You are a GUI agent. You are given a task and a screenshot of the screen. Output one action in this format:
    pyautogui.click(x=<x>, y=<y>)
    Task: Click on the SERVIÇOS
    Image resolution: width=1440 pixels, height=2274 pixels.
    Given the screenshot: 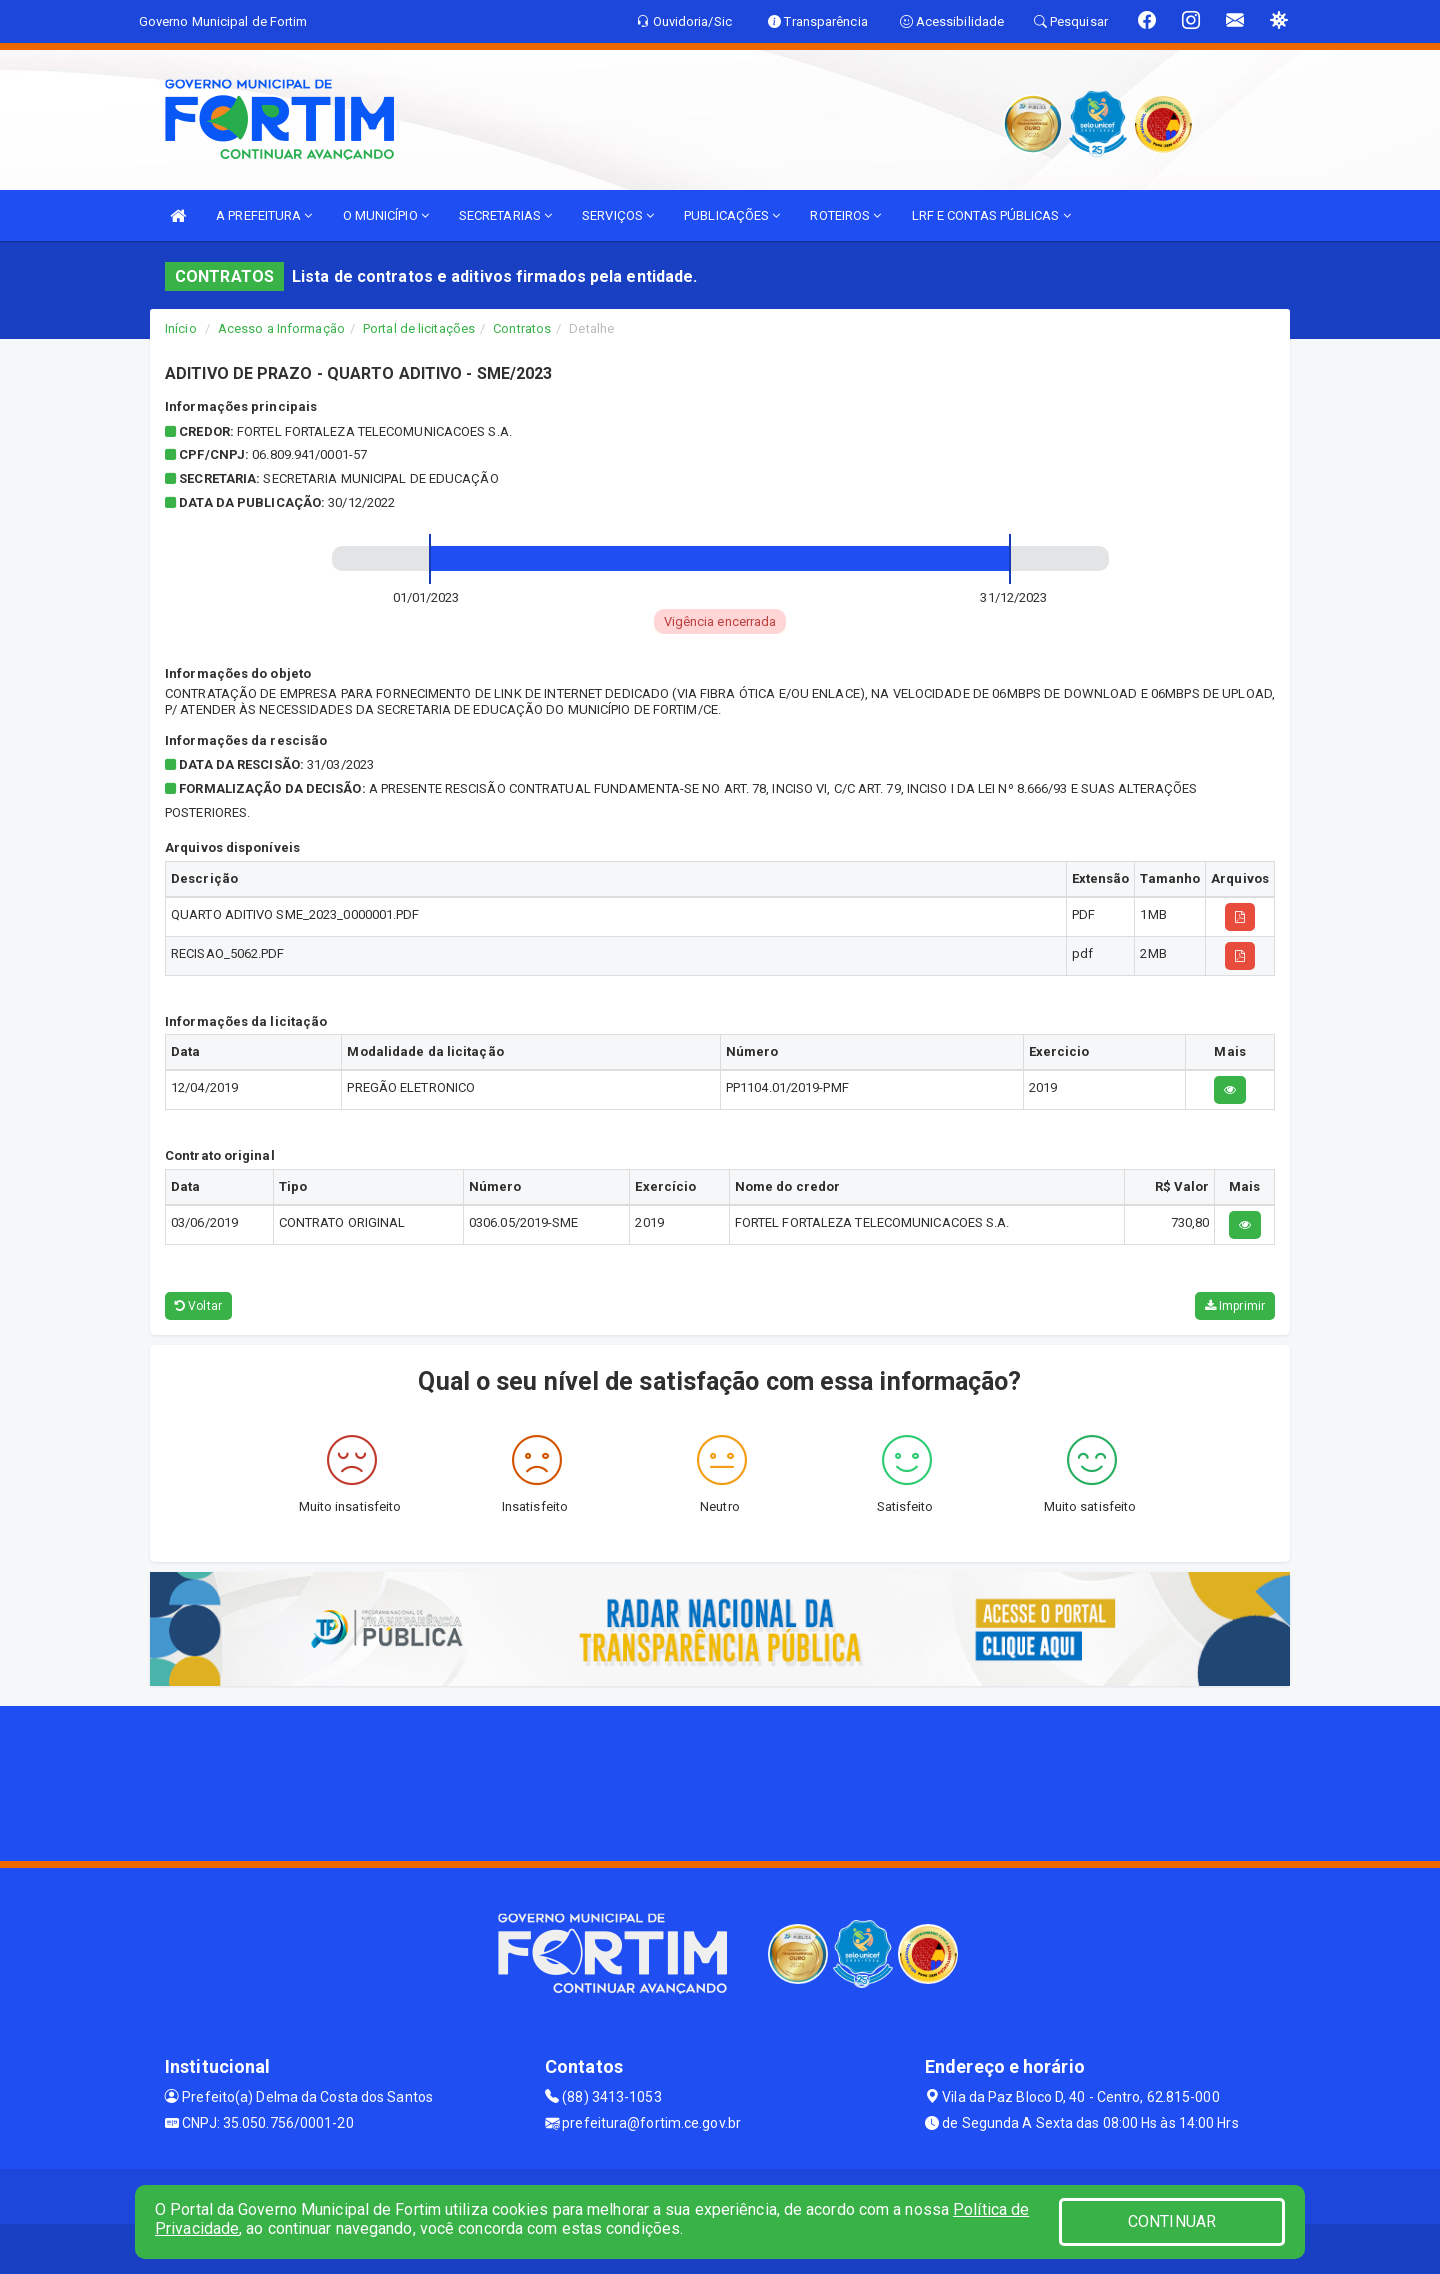 What is the action you would take?
    pyautogui.click(x=618, y=215)
    